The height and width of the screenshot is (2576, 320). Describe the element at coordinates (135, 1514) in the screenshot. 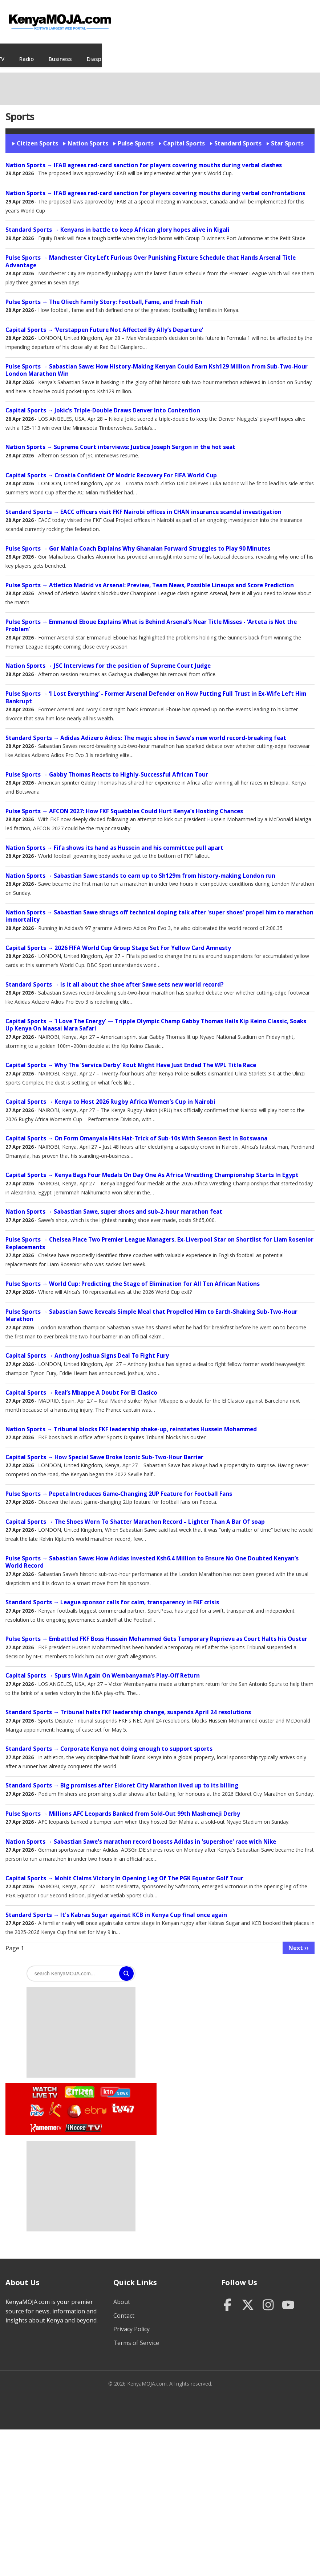

I see `→ The Shoes Worn To Shatter Marathon Record – Lighter Than A Bar Of soap` at that location.